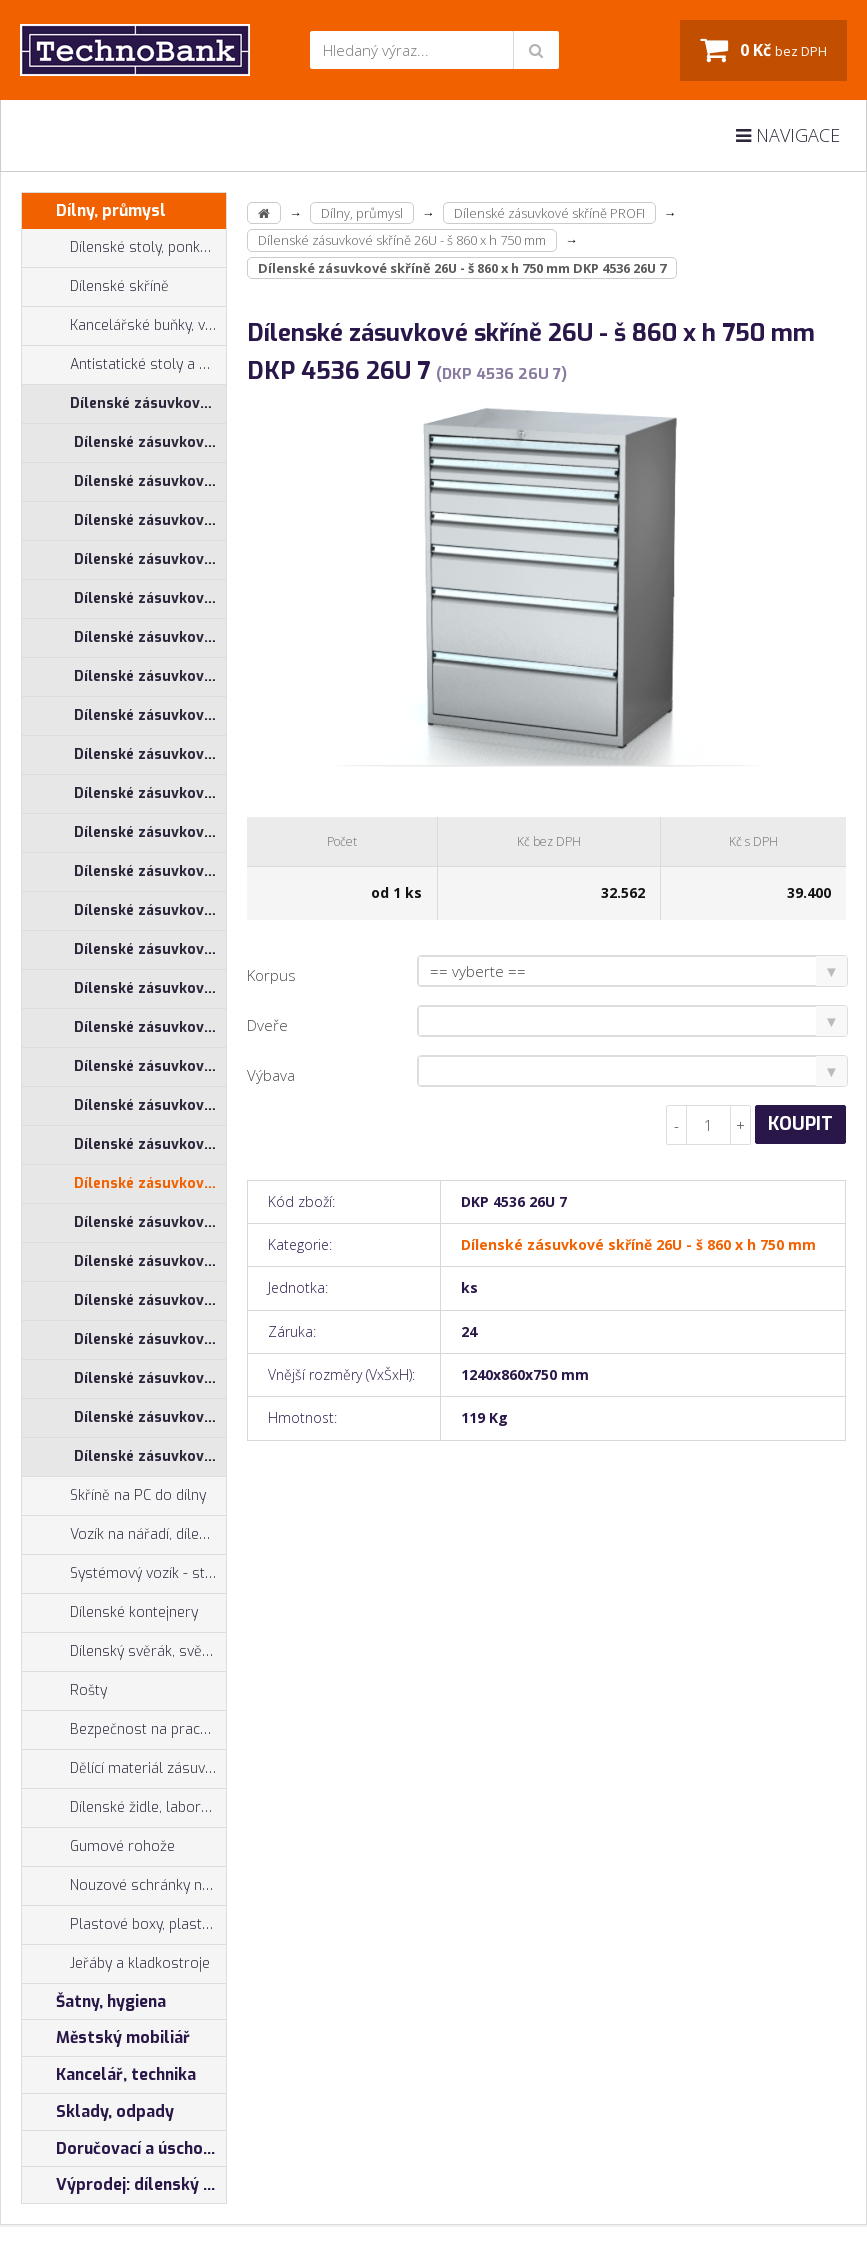 This screenshot has width=867, height=2245. I want to click on Dílenské zásuvkové skříně 21U - š 1014 x h 750 mm, so click(150, 715).